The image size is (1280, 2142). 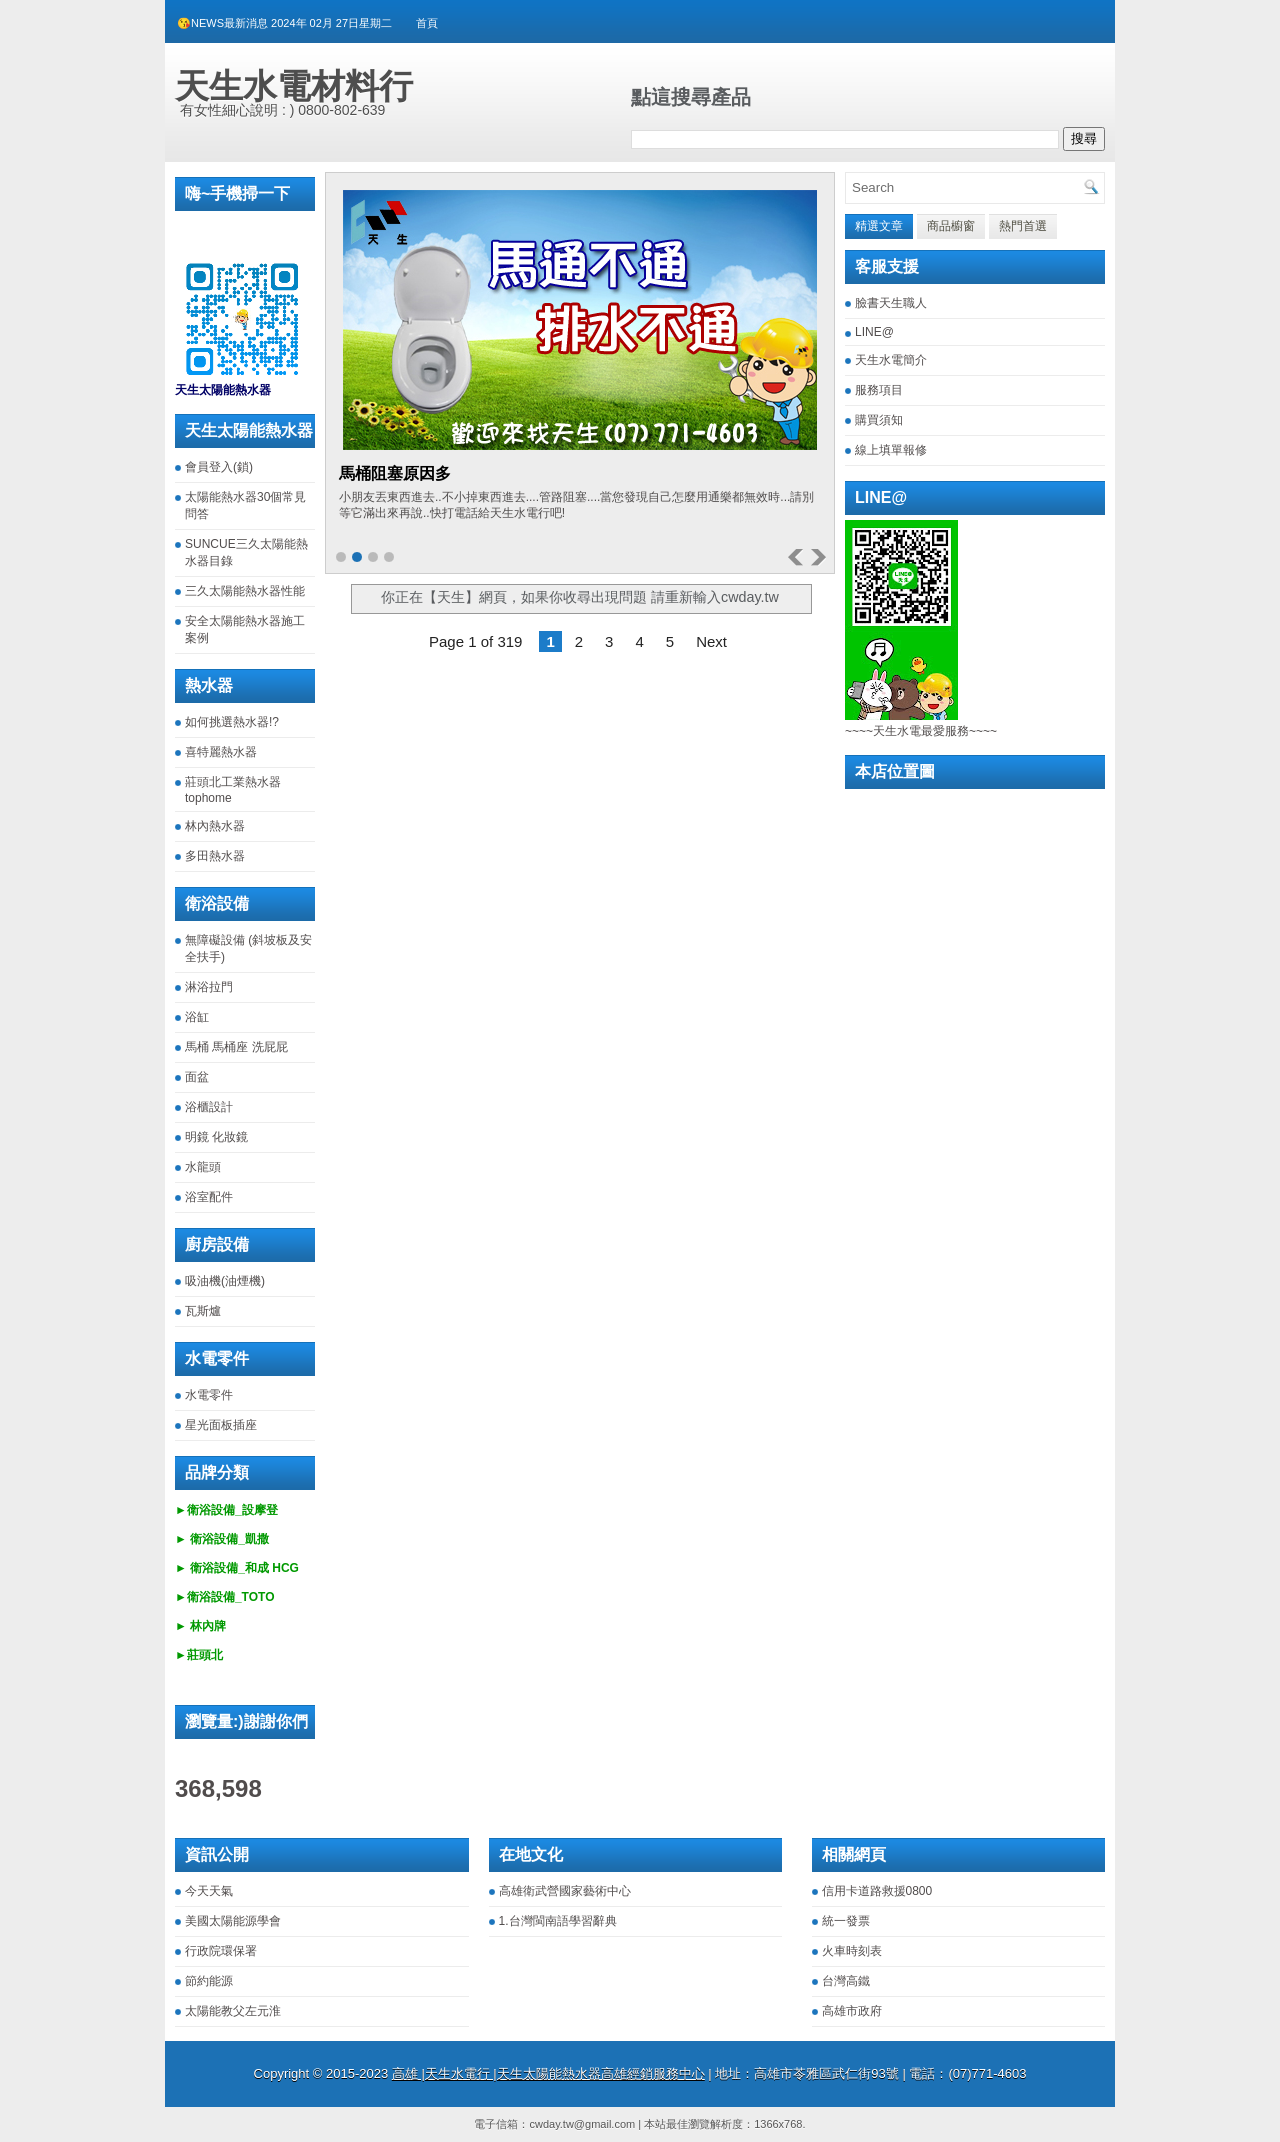 What do you see at coordinates (245, 591) in the screenshot?
I see `三久太陽能熱水器性能` at bounding box center [245, 591].